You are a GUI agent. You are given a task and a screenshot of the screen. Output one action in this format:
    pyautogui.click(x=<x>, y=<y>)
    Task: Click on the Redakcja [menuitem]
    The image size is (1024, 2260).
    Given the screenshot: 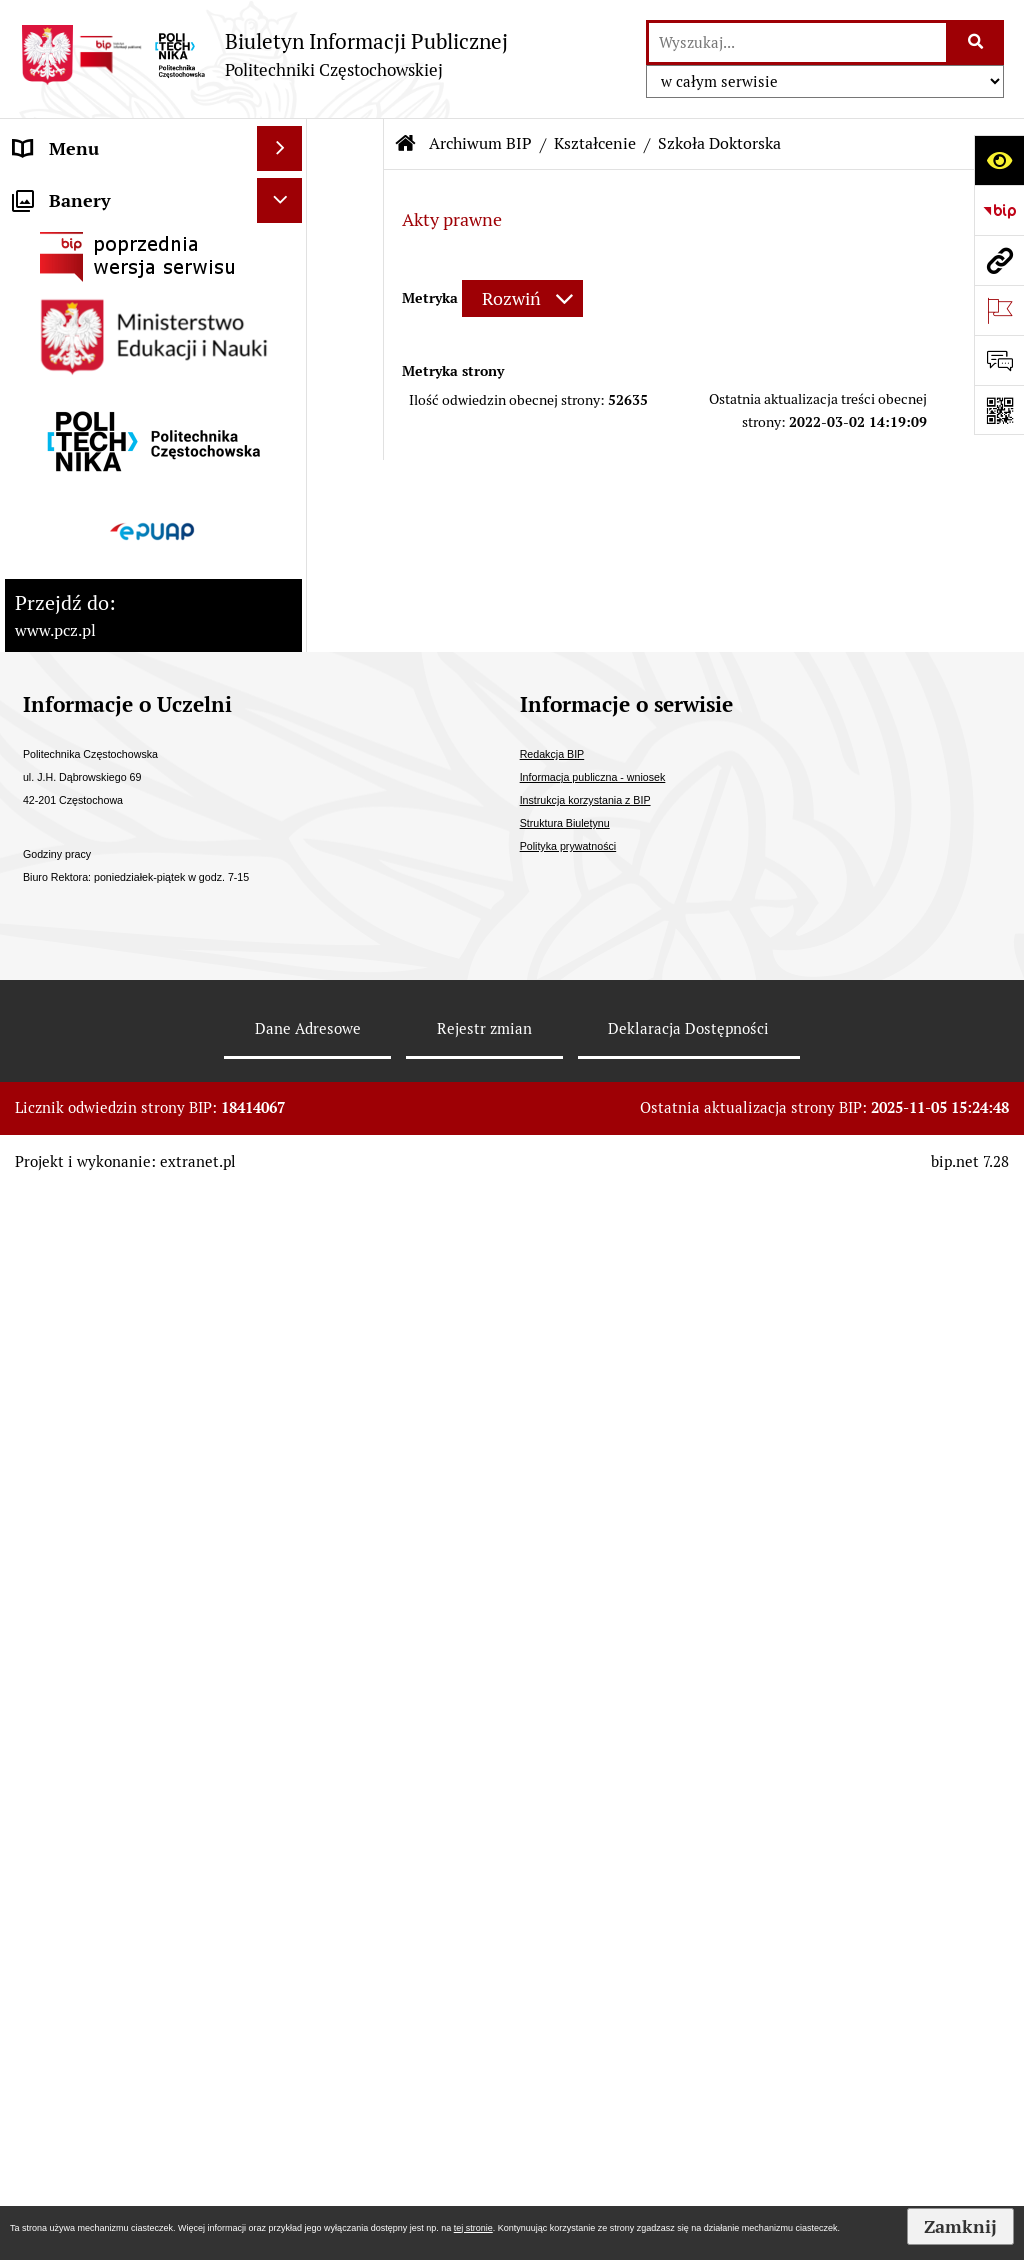 What is the action you would take?
    pyautogui.click(x=49, y=1219)
    